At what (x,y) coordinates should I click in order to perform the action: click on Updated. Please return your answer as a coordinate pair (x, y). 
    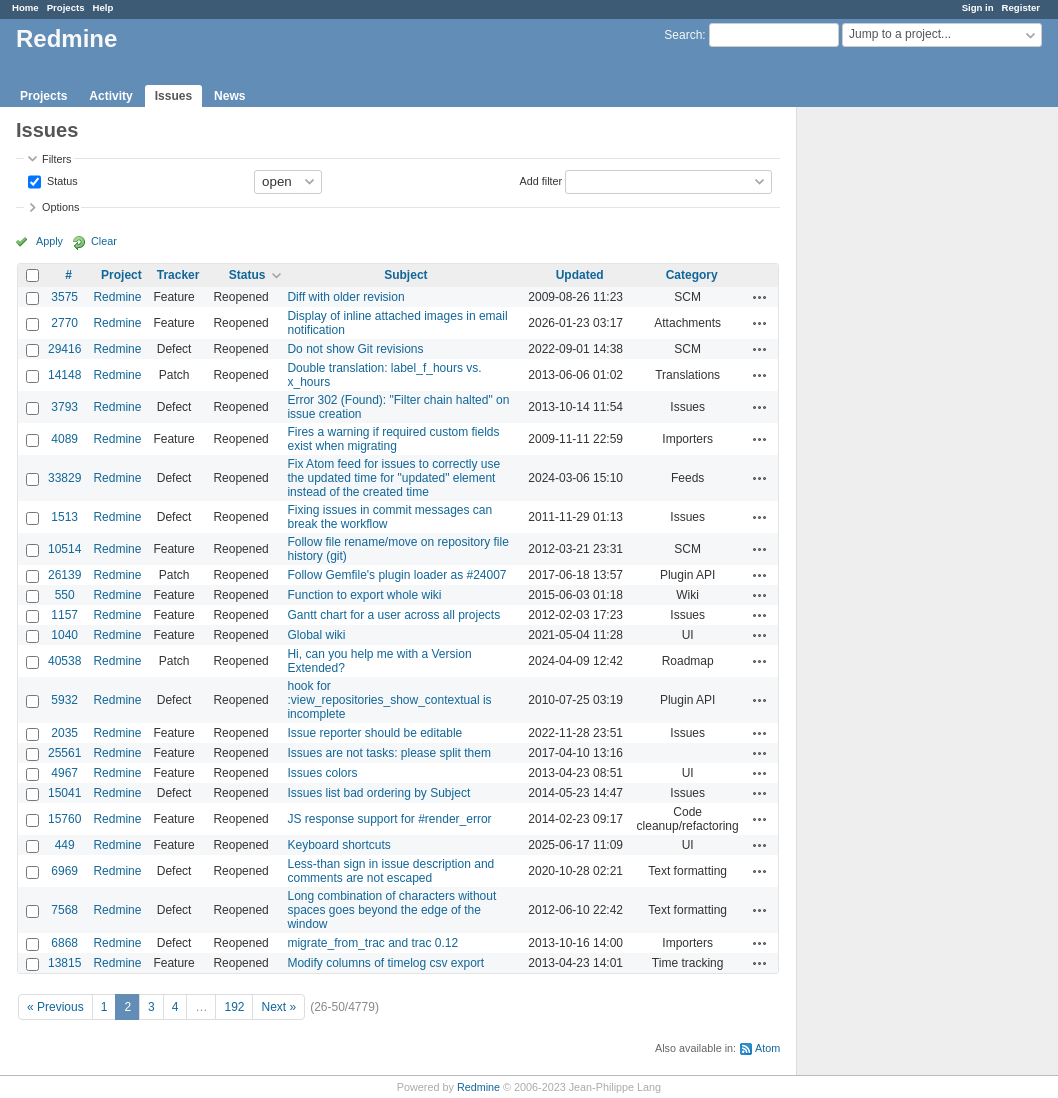
    Looking at the image, I should click on (580, 275).